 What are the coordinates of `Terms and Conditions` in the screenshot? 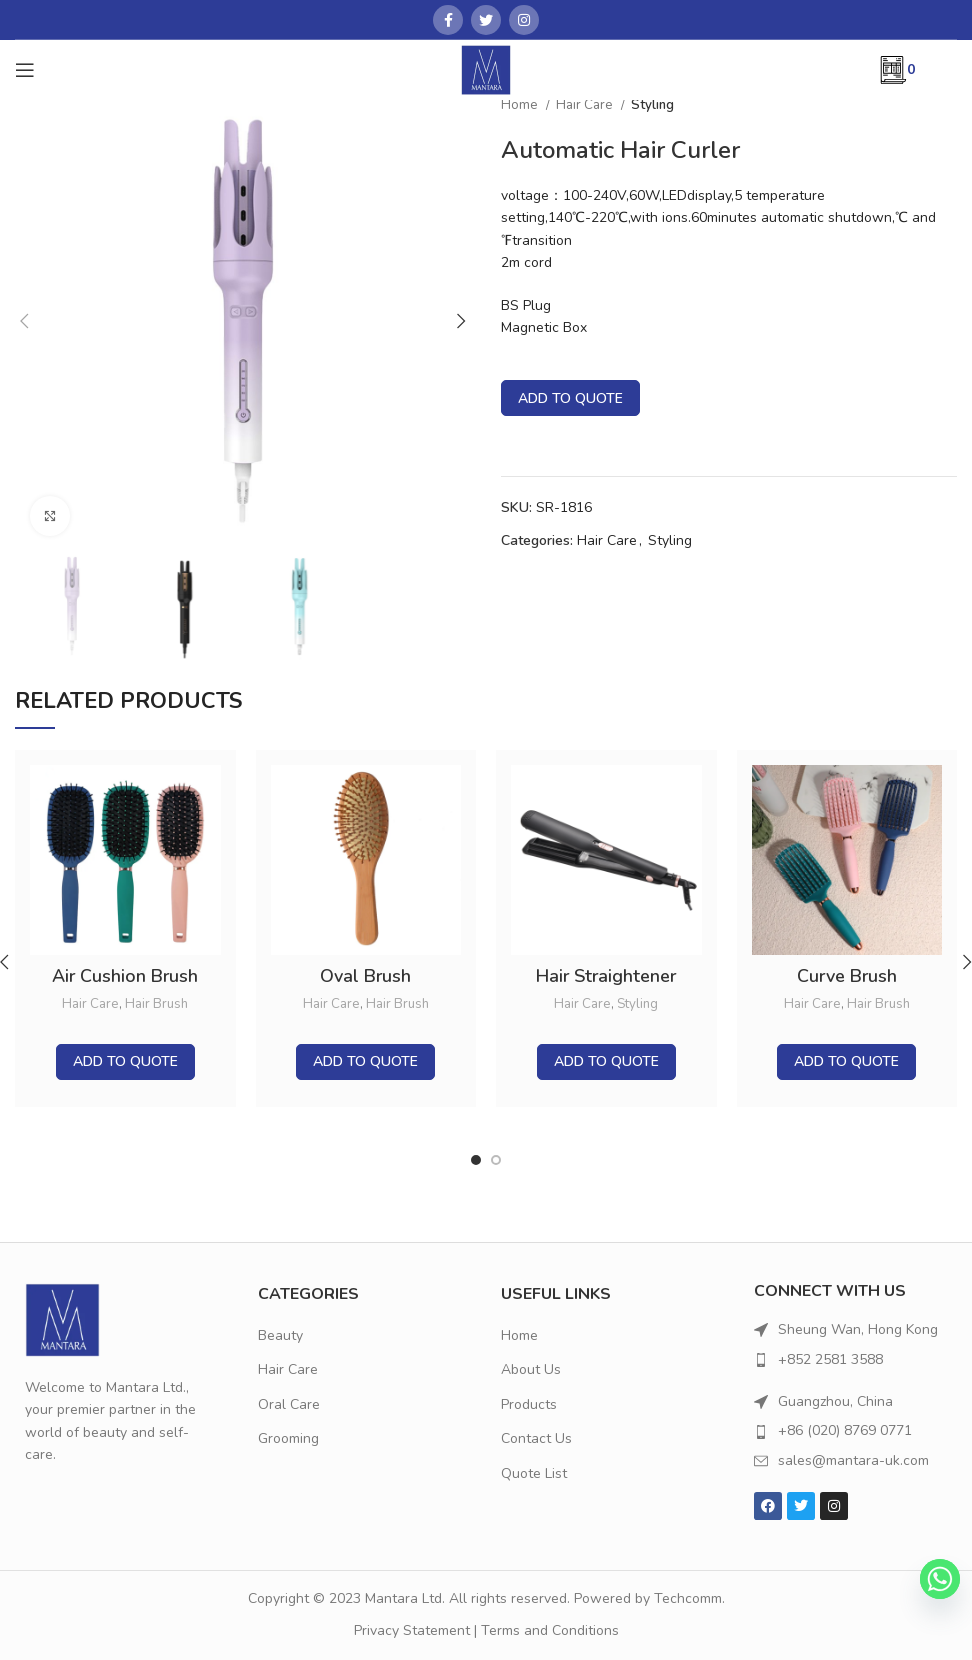 It's located at (550, 1630).